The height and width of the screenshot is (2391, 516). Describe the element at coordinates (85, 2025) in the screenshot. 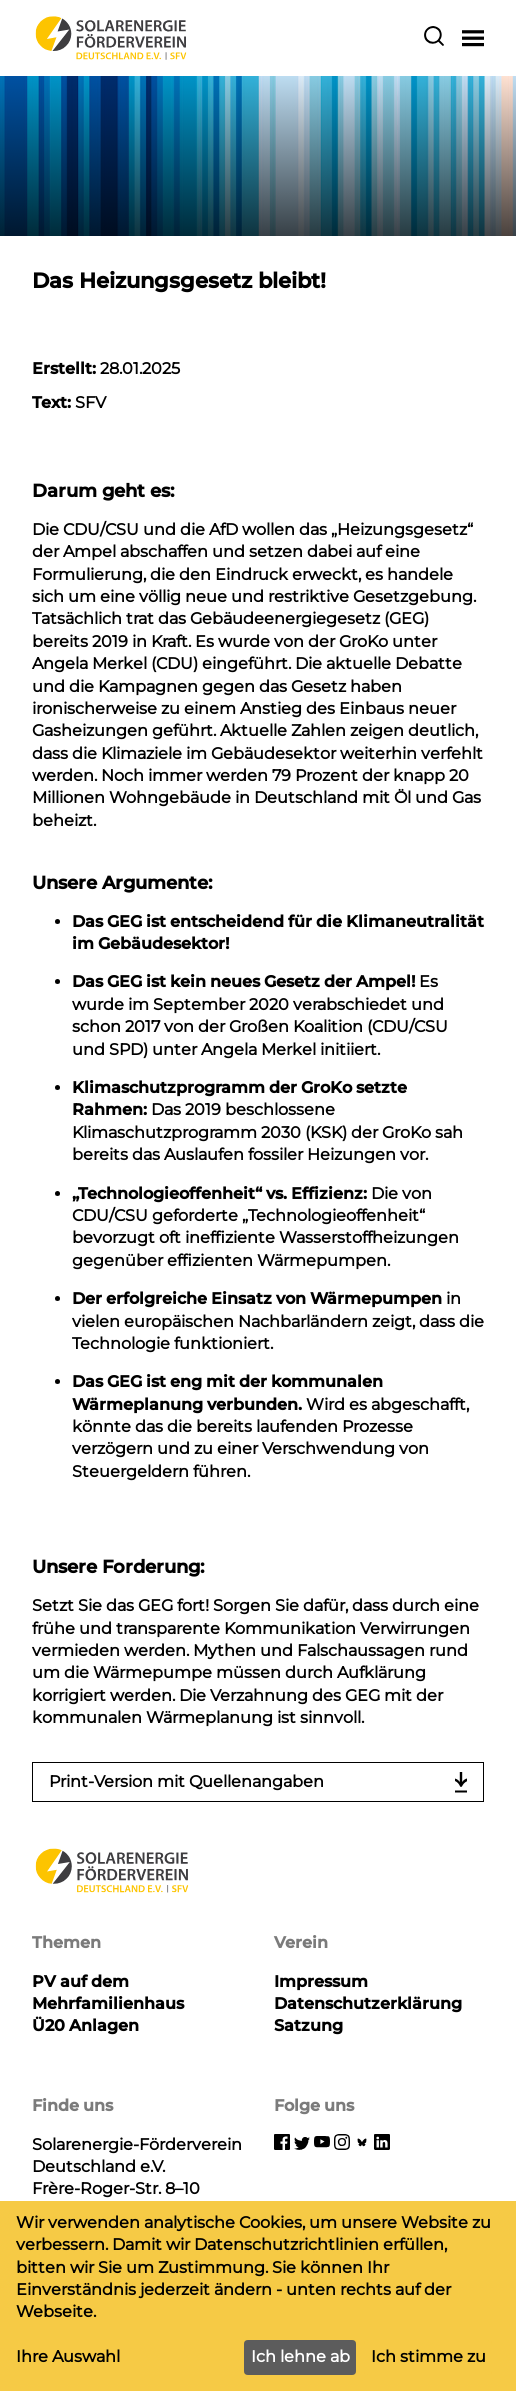

I see `Ü20 Anlagen` at that location.